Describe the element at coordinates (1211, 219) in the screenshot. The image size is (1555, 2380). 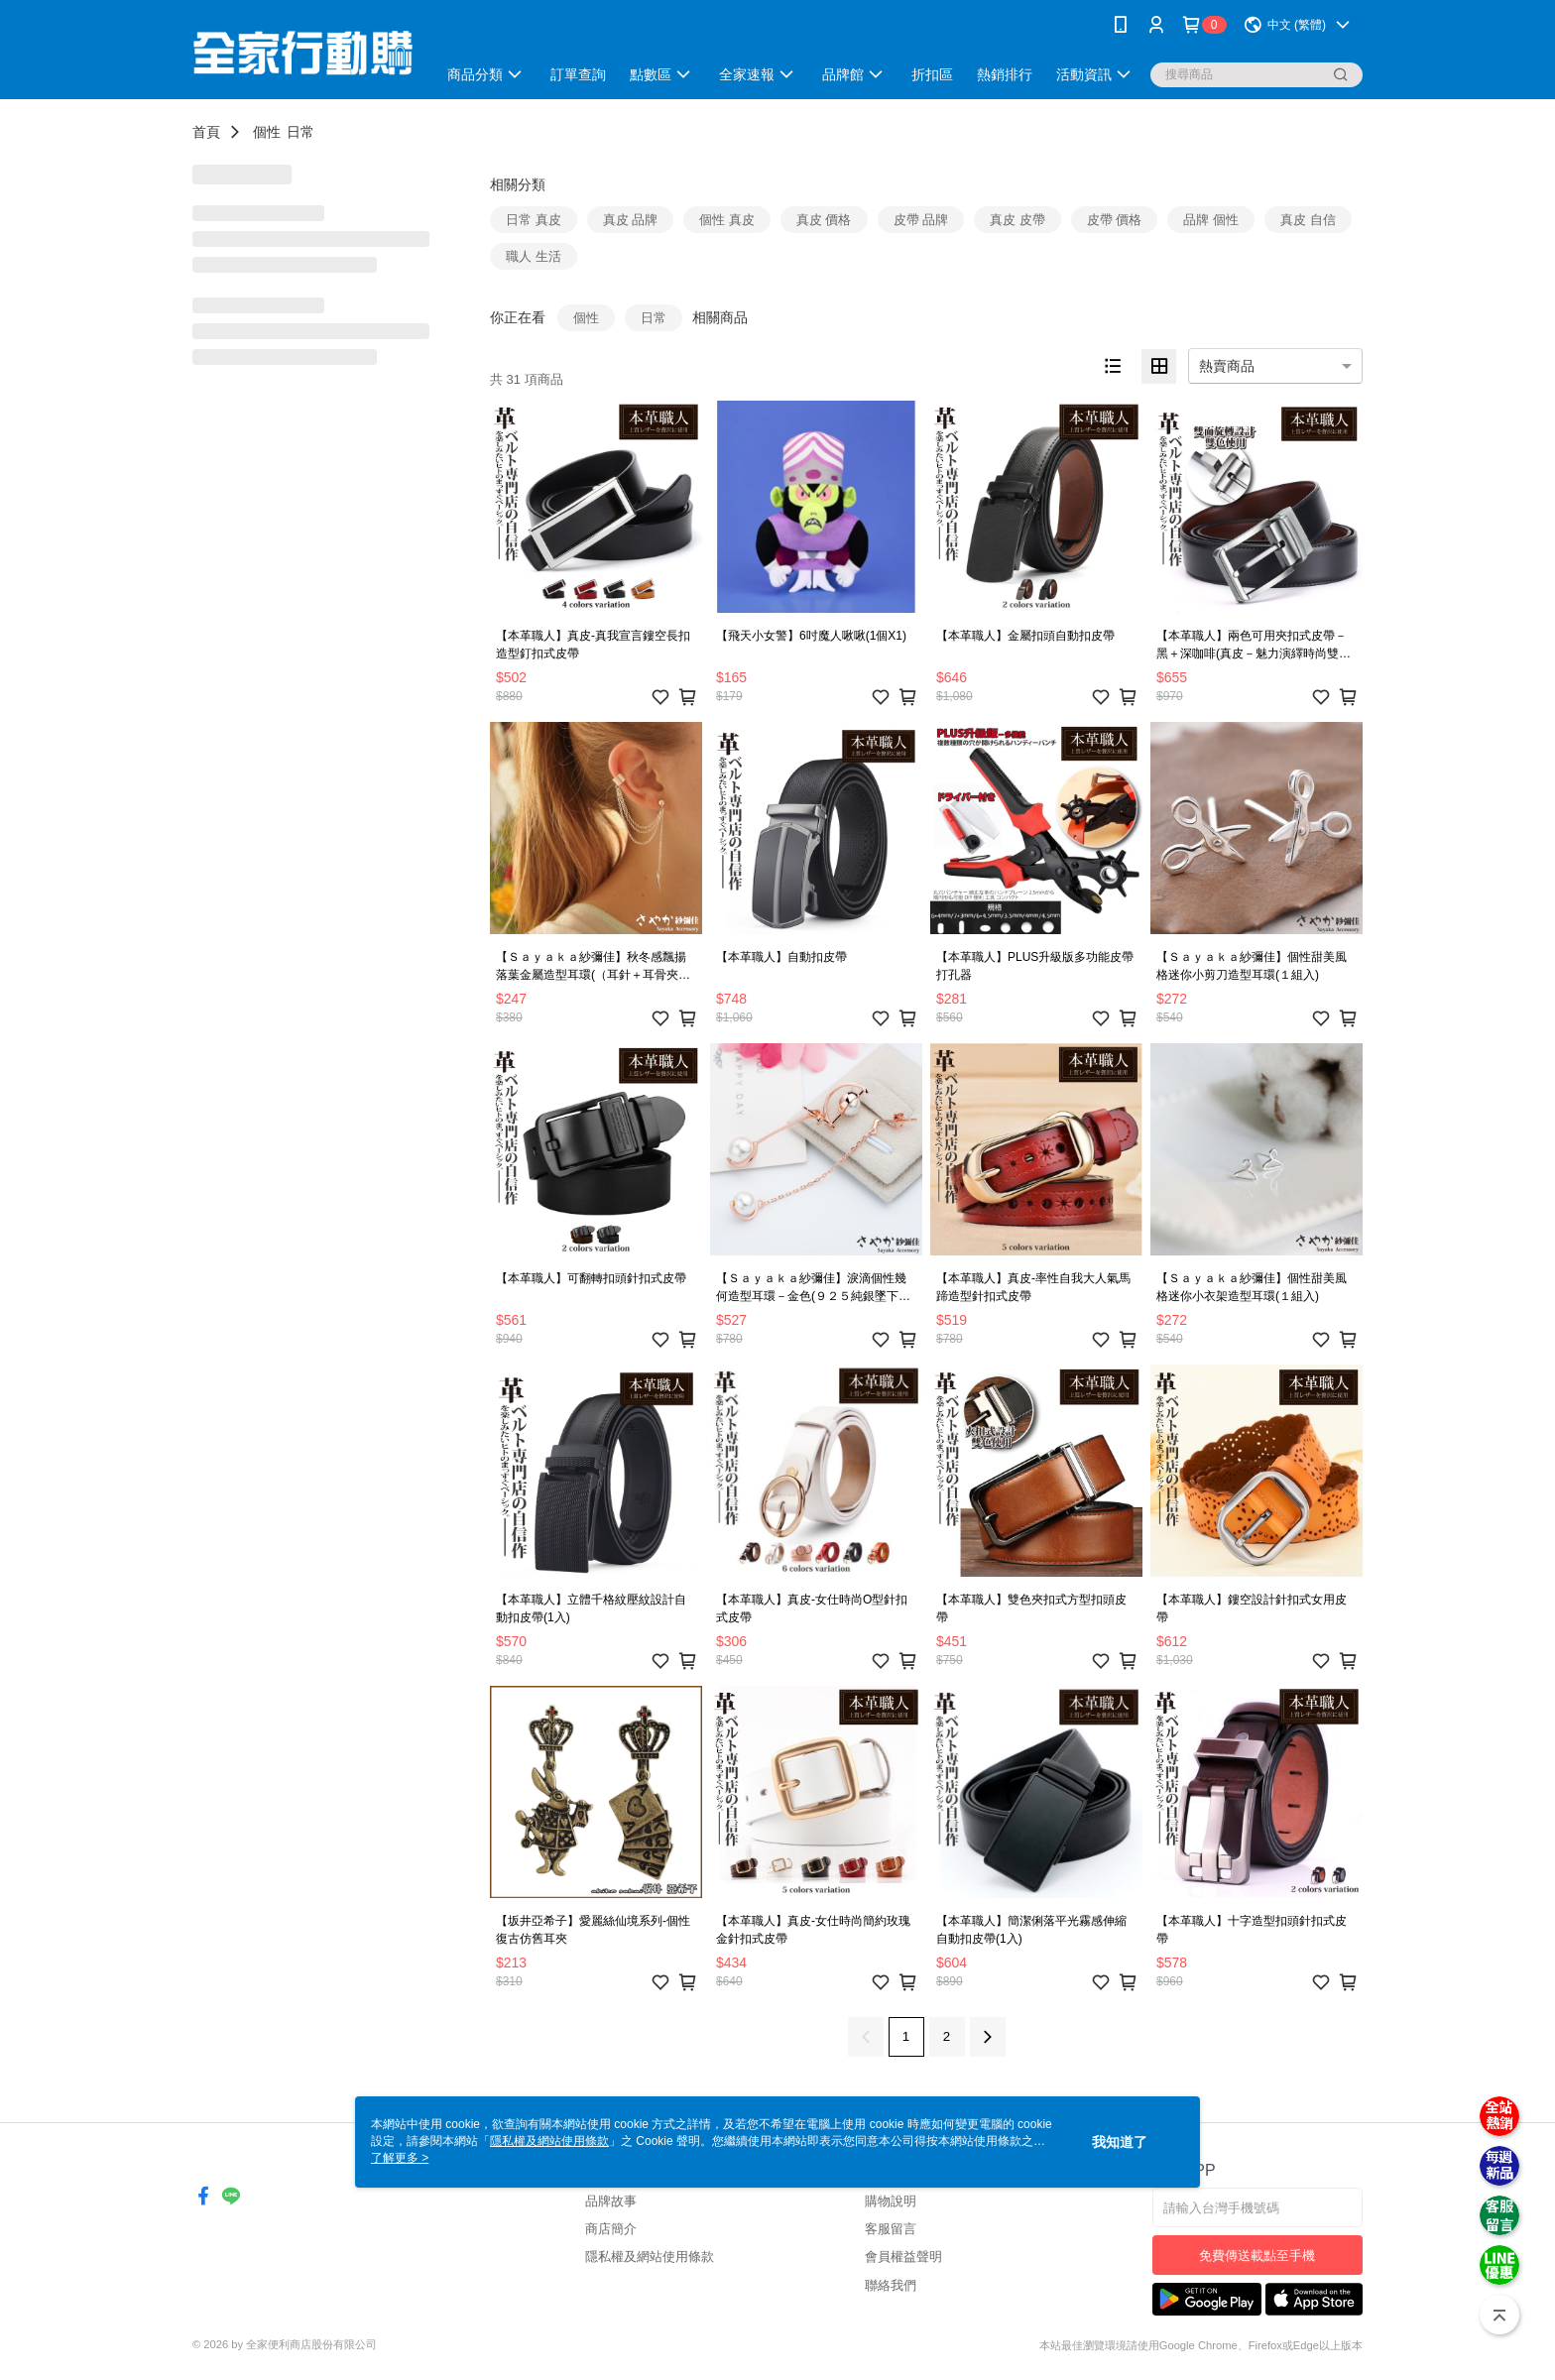
I see `品牌 個性` at that location.